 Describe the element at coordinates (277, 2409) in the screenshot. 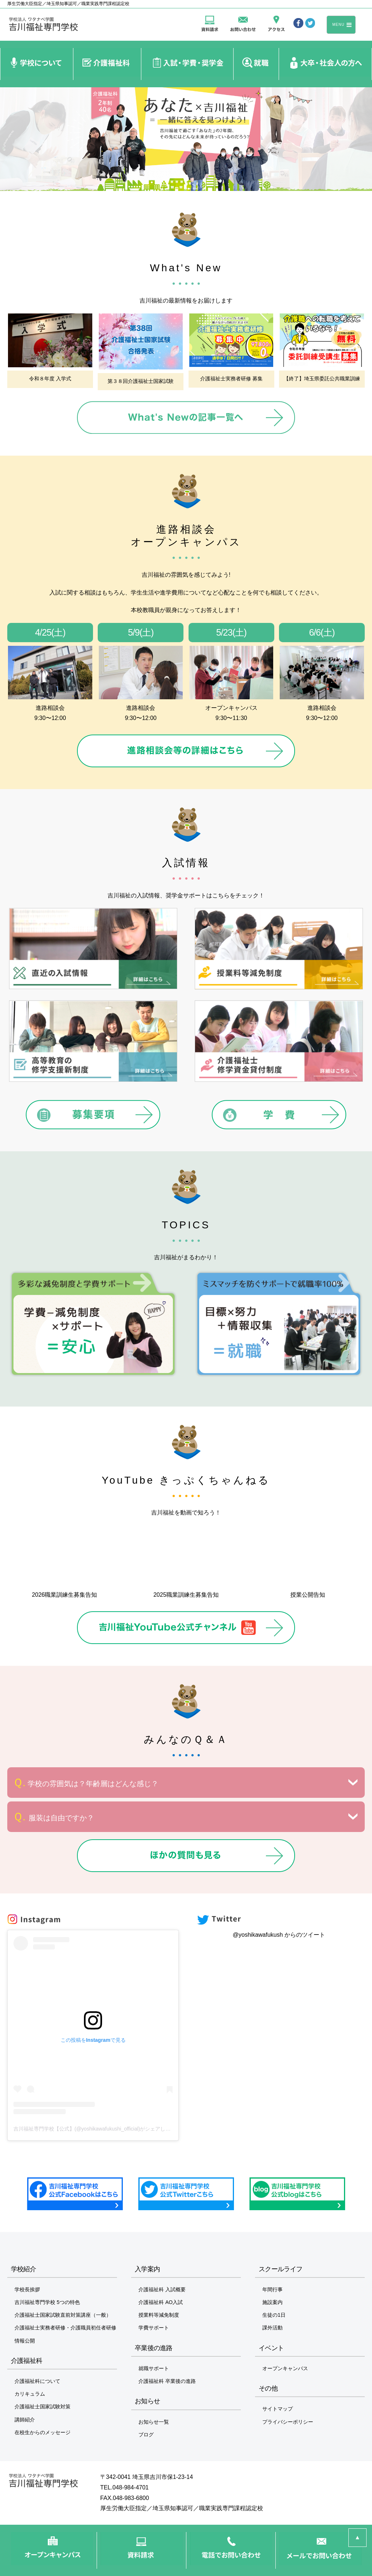

I see `サイトマップ` at that location.